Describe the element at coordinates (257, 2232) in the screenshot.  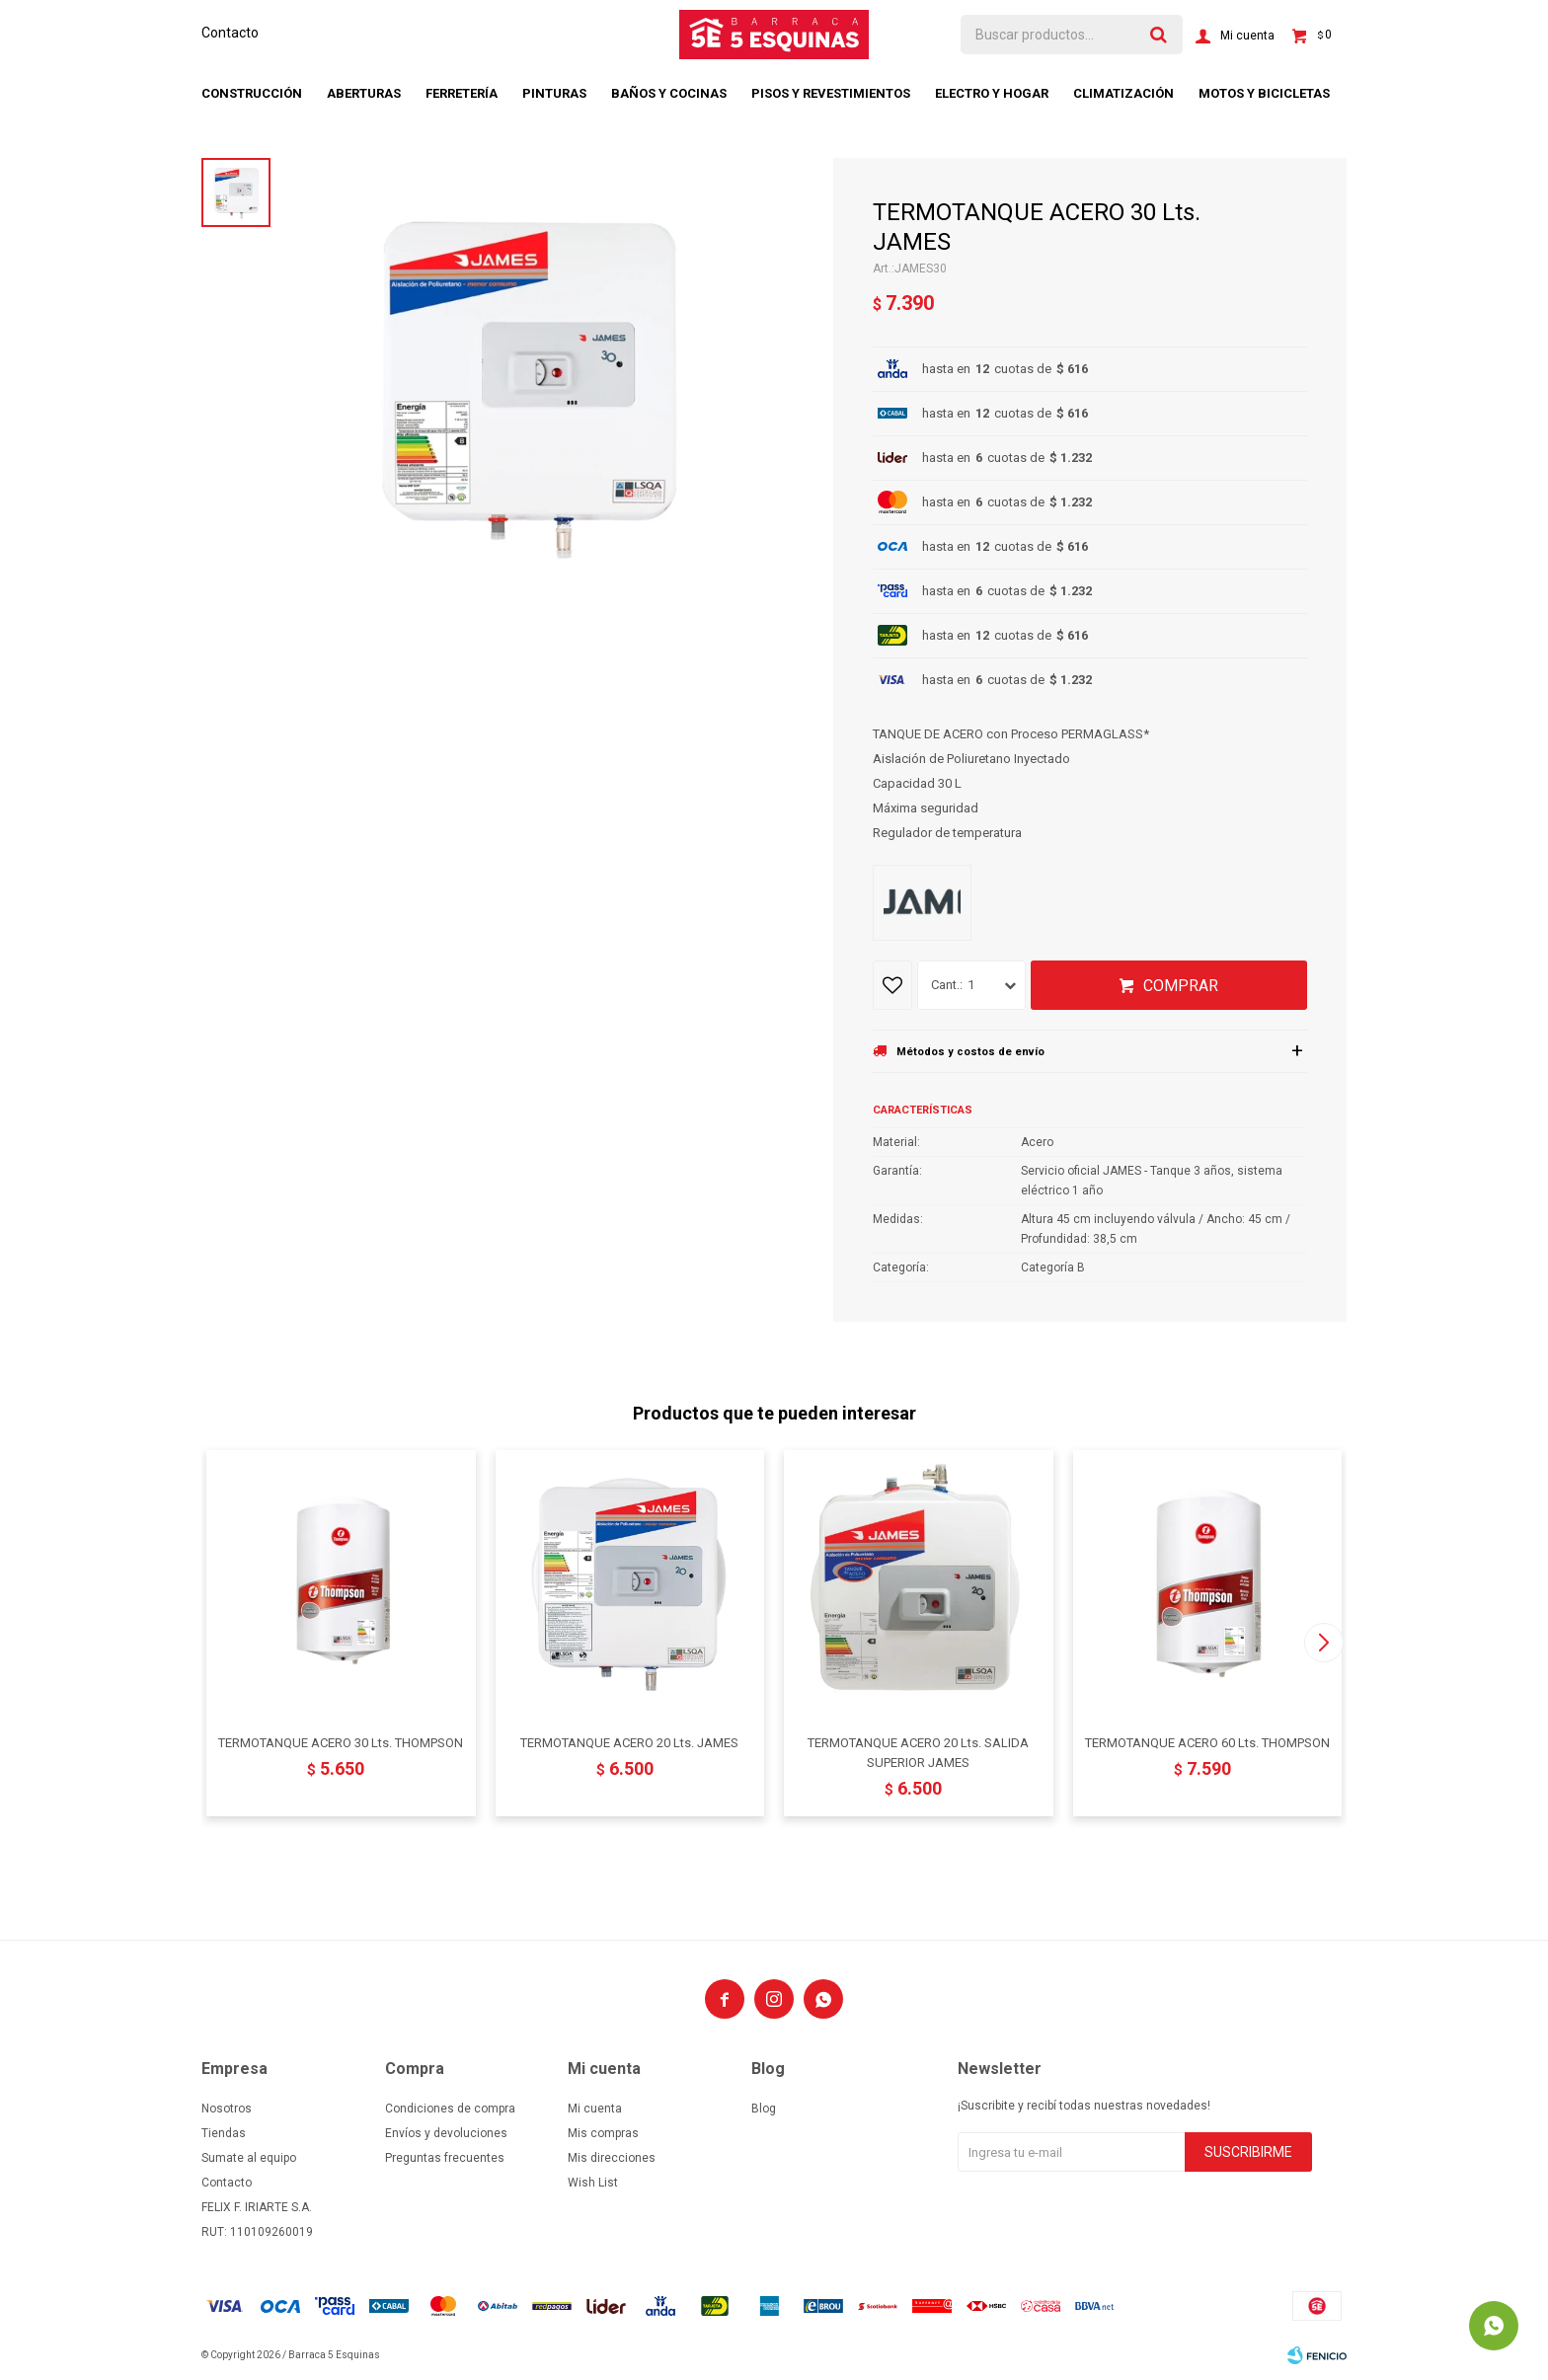
I see `RUT: 110109260019` at that location.